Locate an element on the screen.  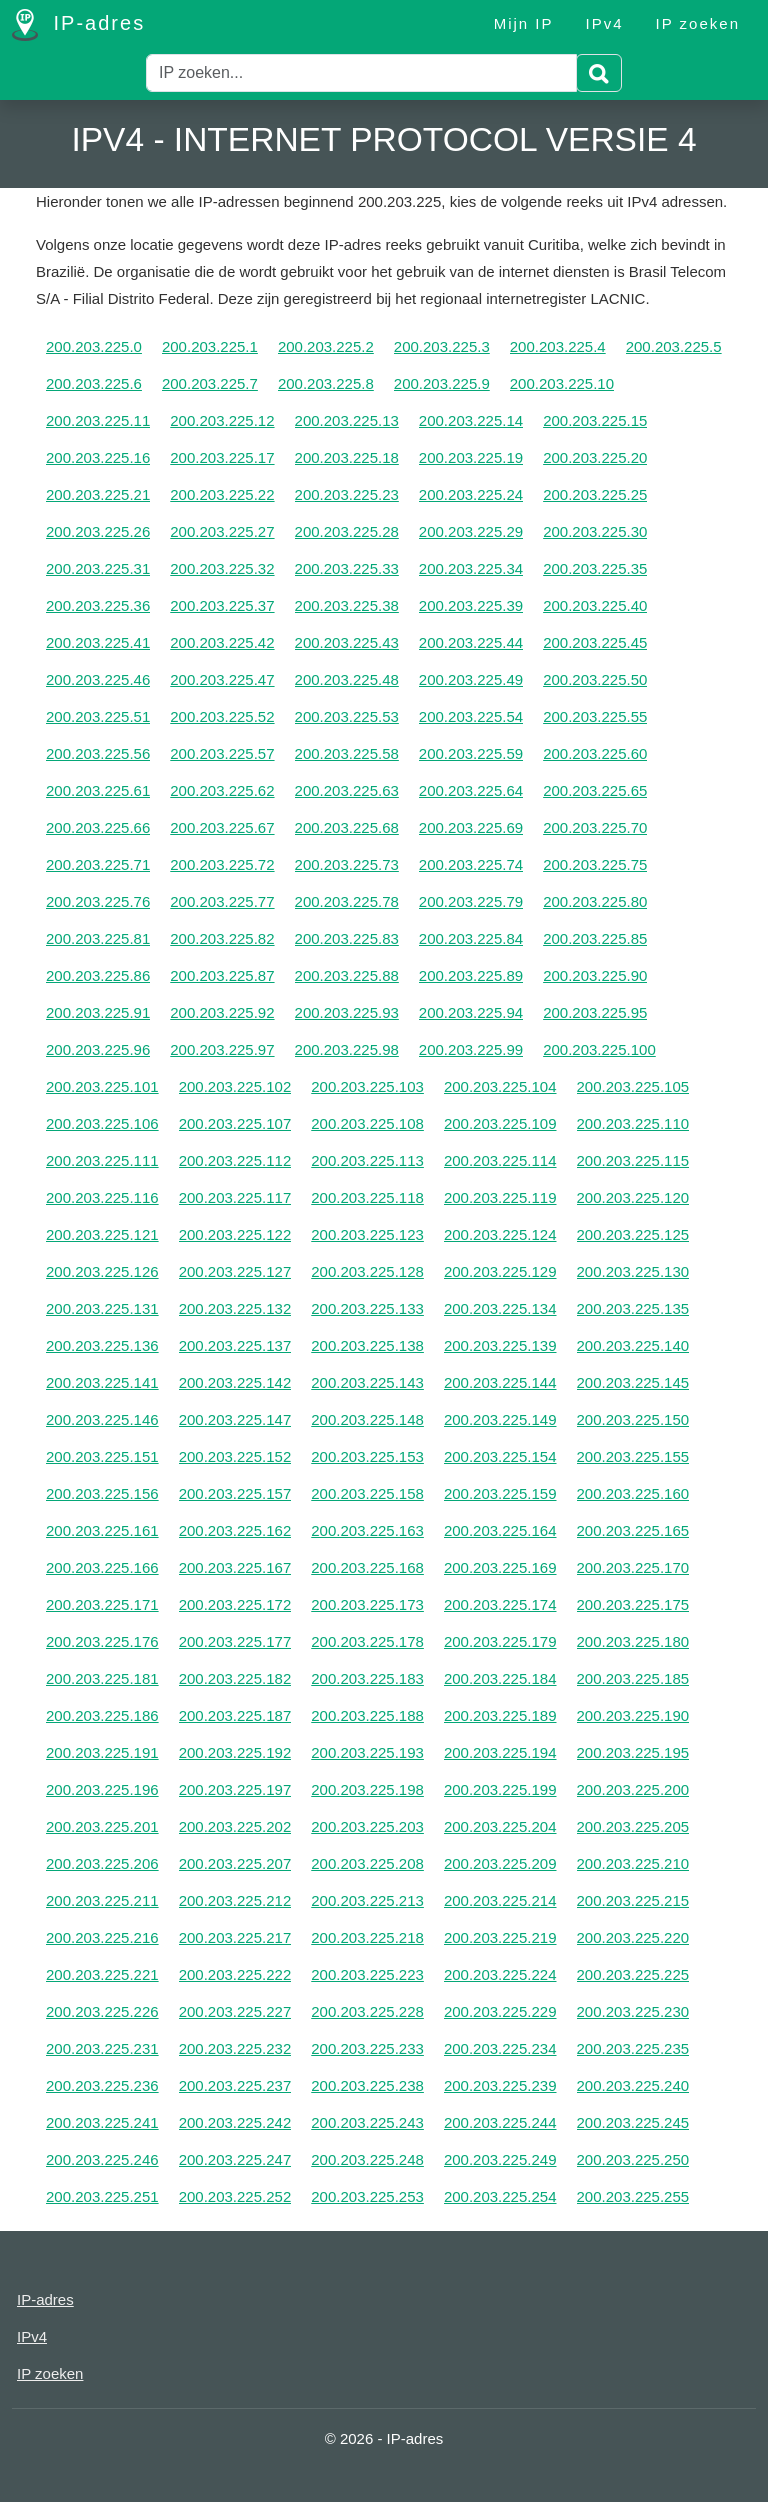
200.203.225.201 is located at coordinates (102, 1826).